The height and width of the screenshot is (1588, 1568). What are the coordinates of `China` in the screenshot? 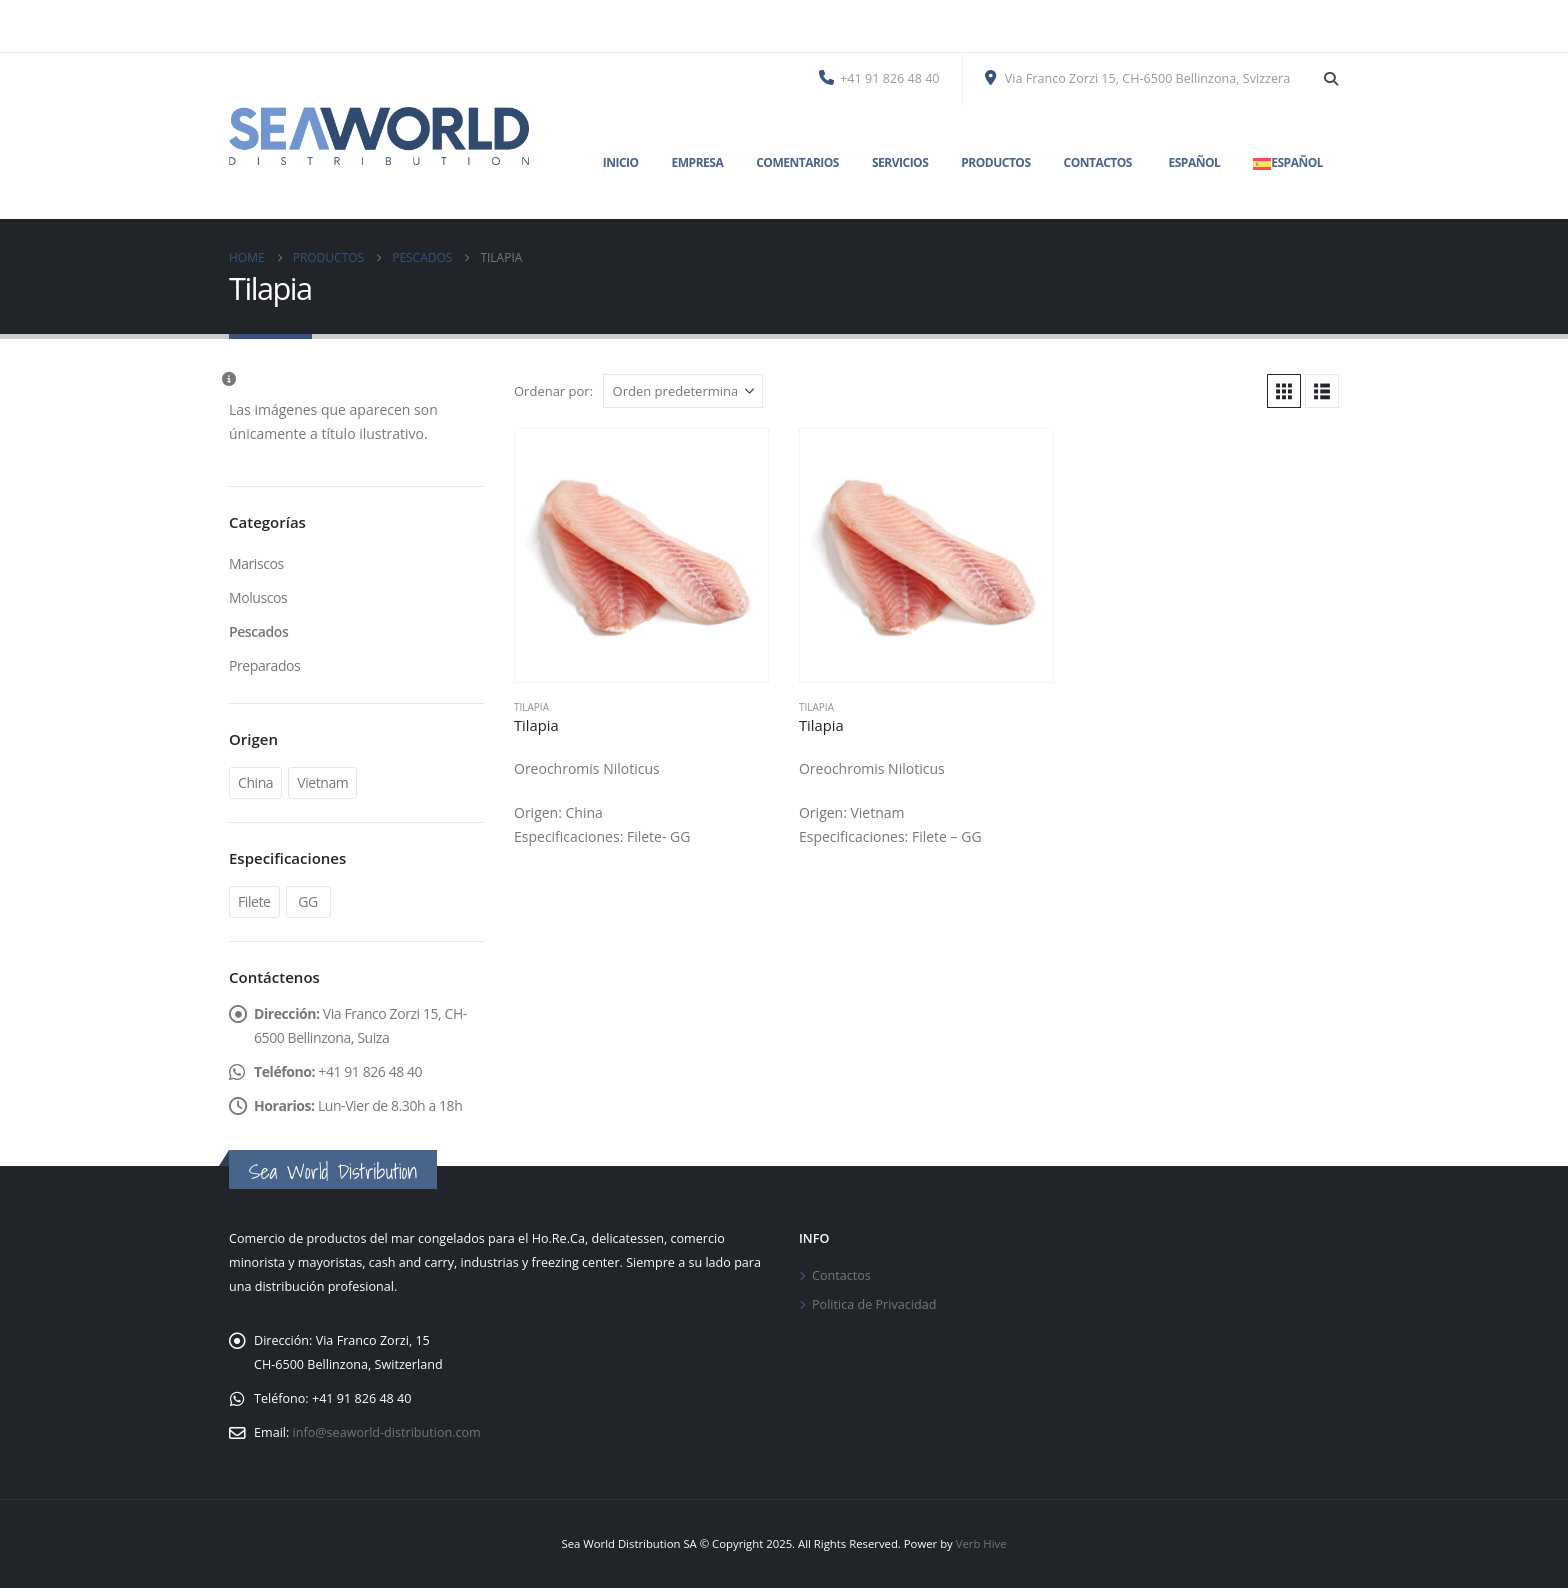 It's located at (255, 782).